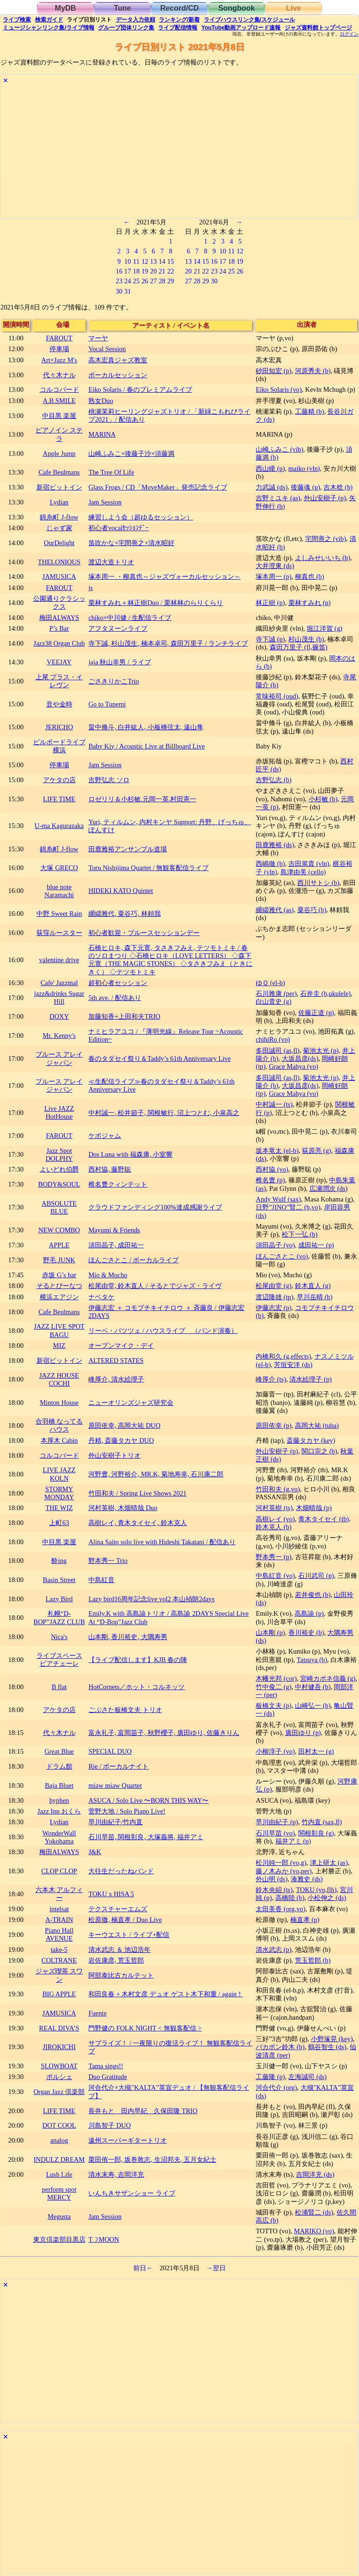 The width and height of the screenshot is (359, 2576). What do you see at coordinates (117, 1909) in the screenshot?
I see `テクスチャーエムズ` at bounding box center [117, 1909].